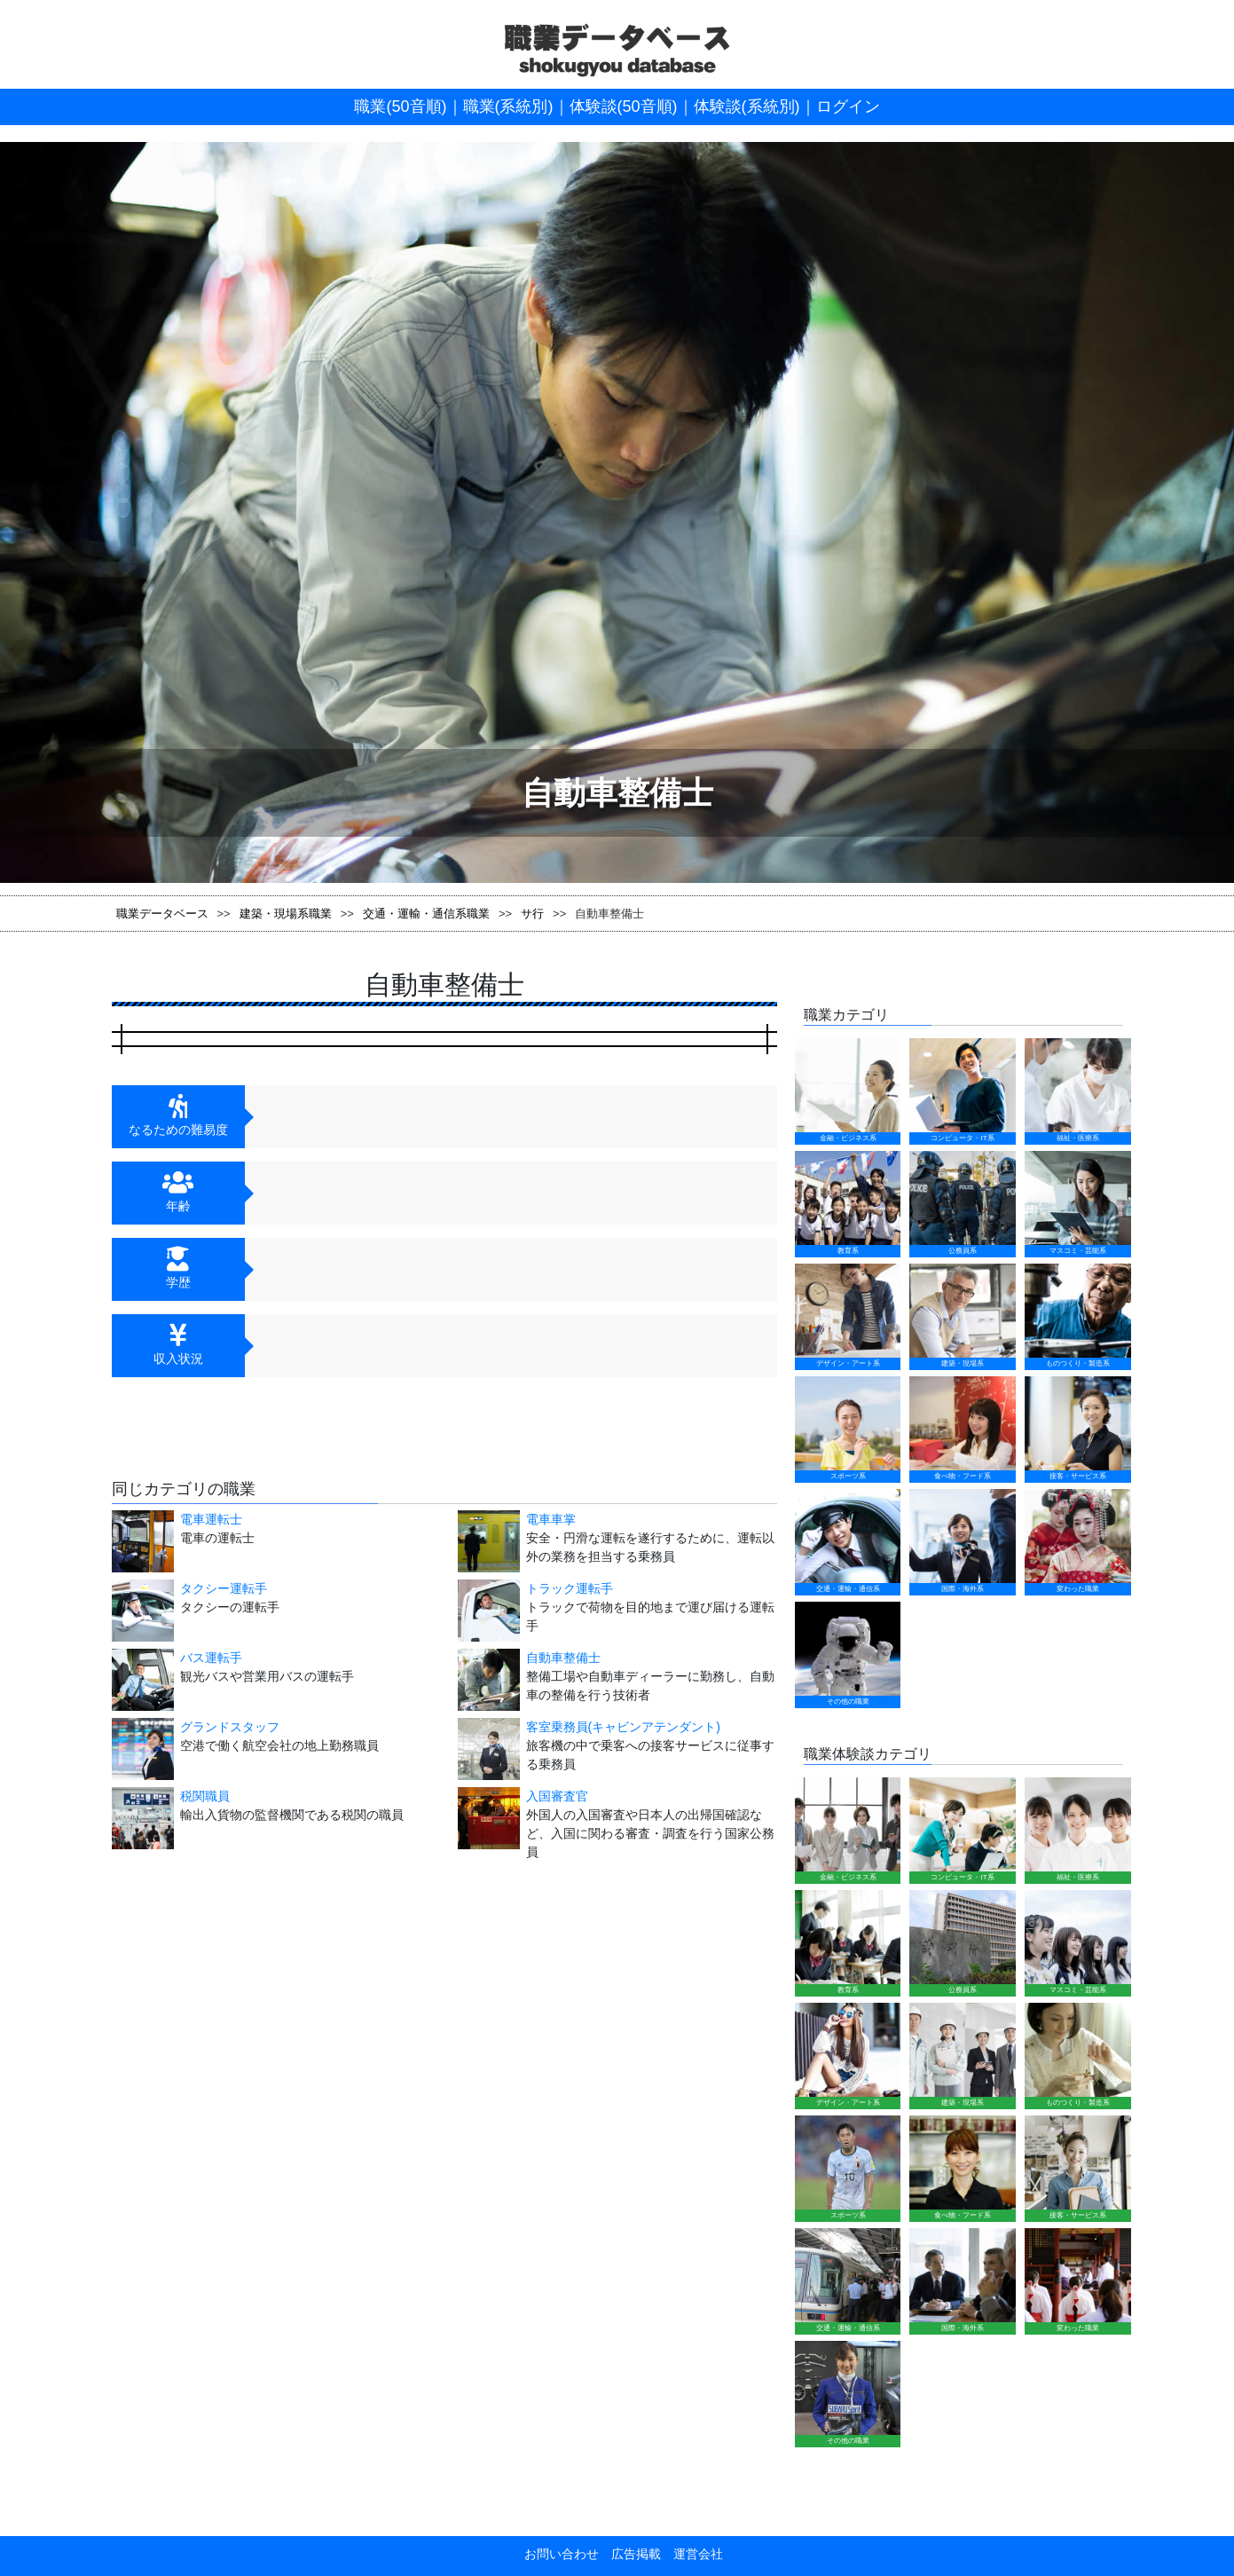 The height and width of the screenshot is (2576, 1234). What do you see at coordinates (501, 1657) in the screenshot?
I see `自動車整備士` at bounding box center [501, 1657].